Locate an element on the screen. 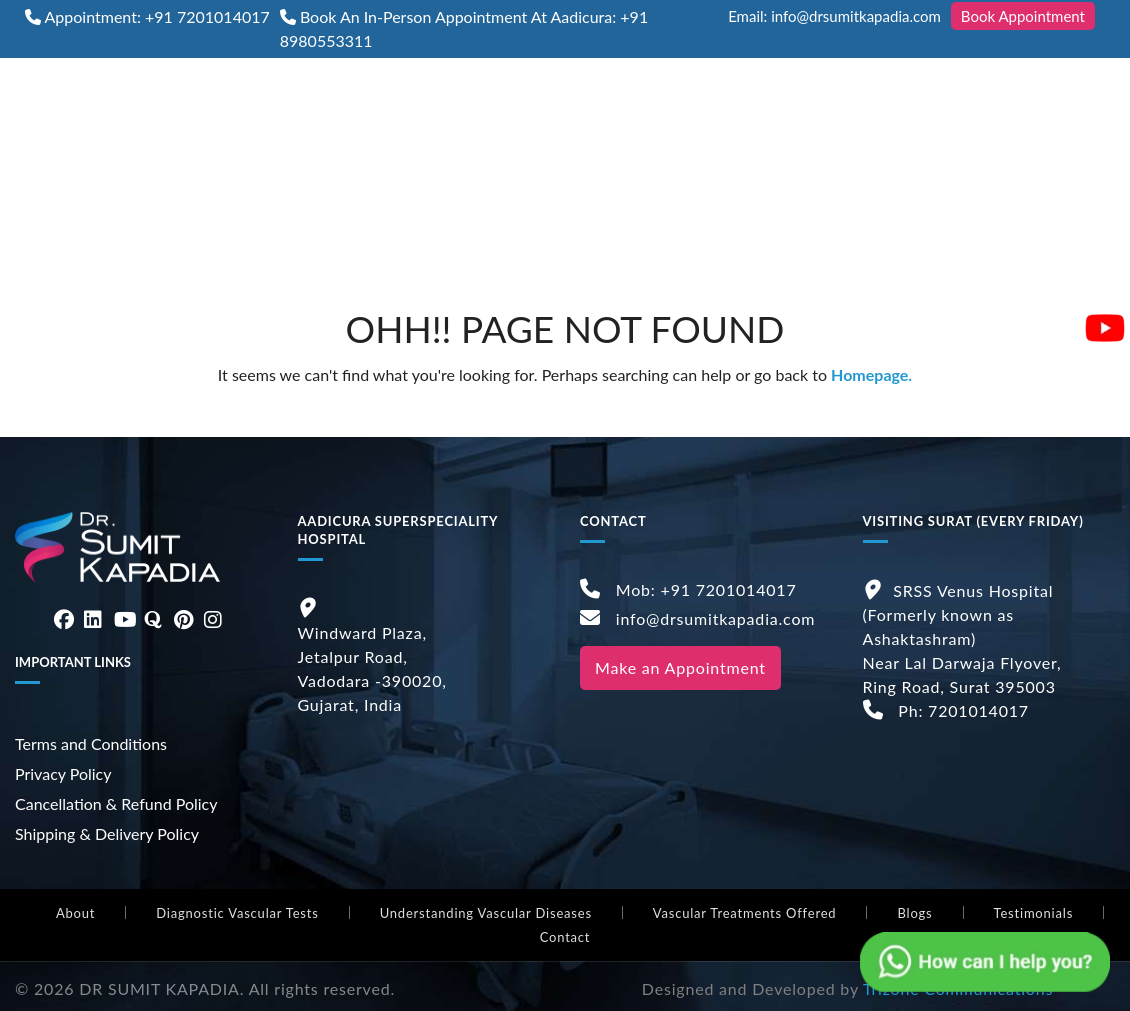  Shipping & Delivery Policy is located at coordinates (107, 833).